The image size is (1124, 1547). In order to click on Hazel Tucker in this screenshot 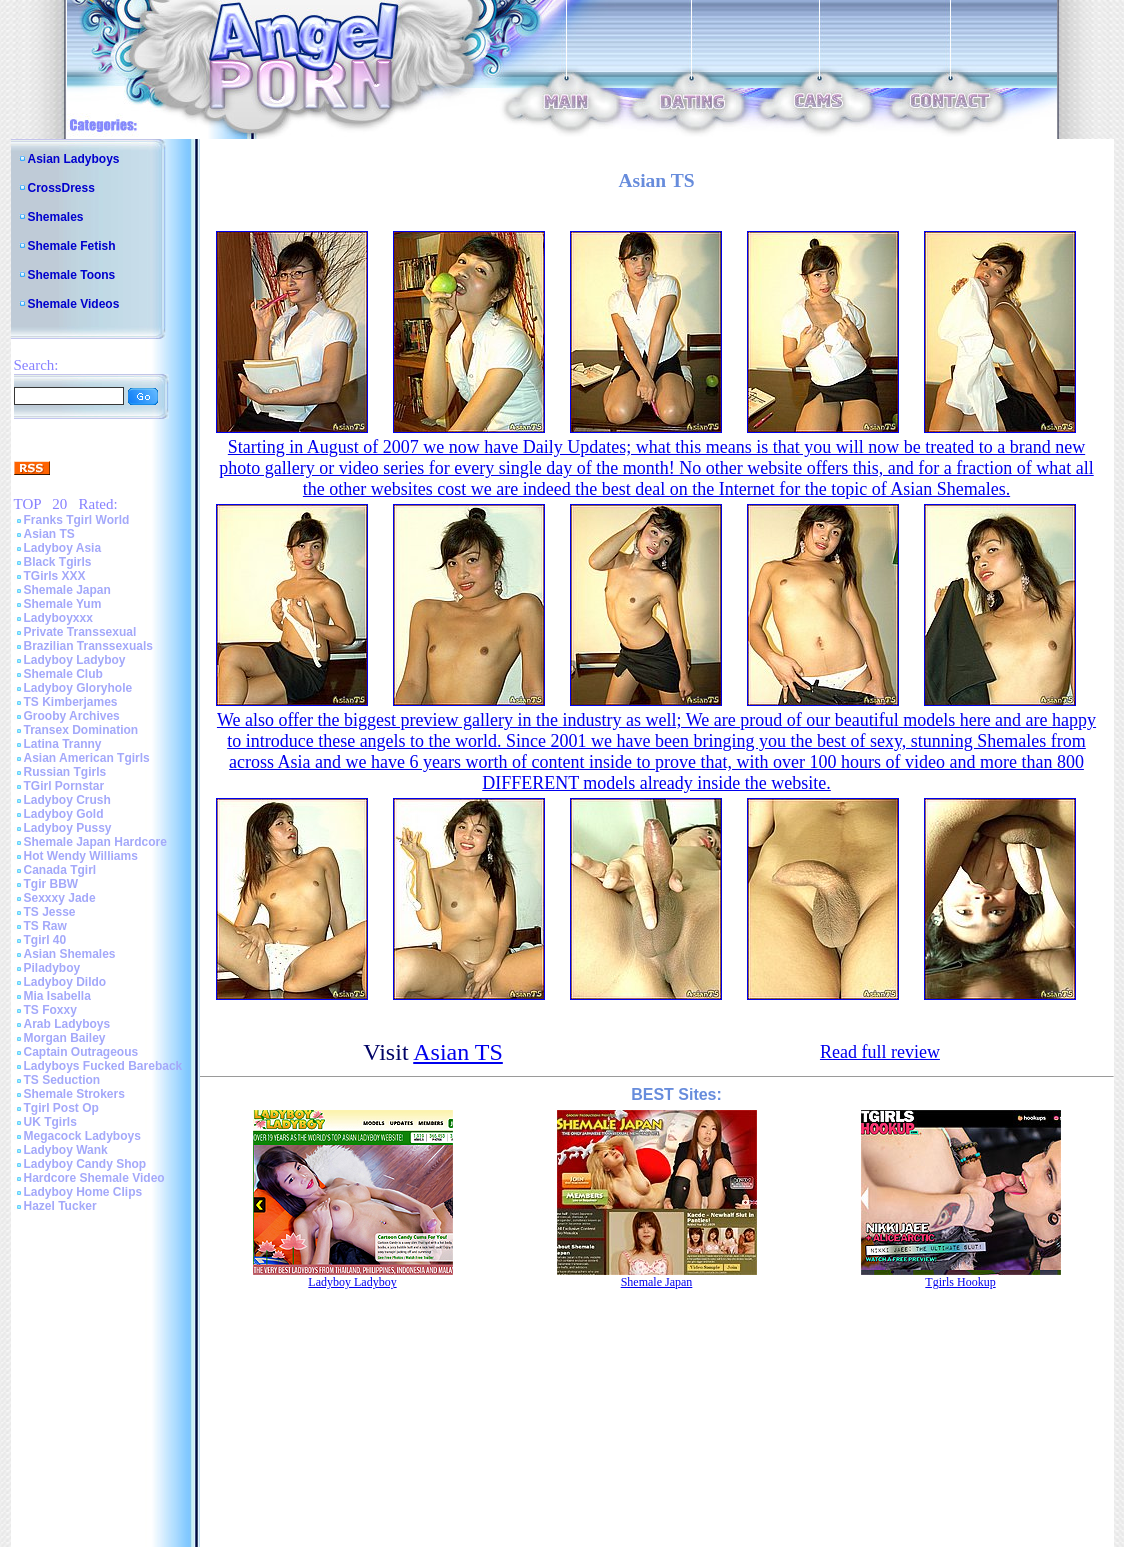, I will do `click(60, 1206)`.